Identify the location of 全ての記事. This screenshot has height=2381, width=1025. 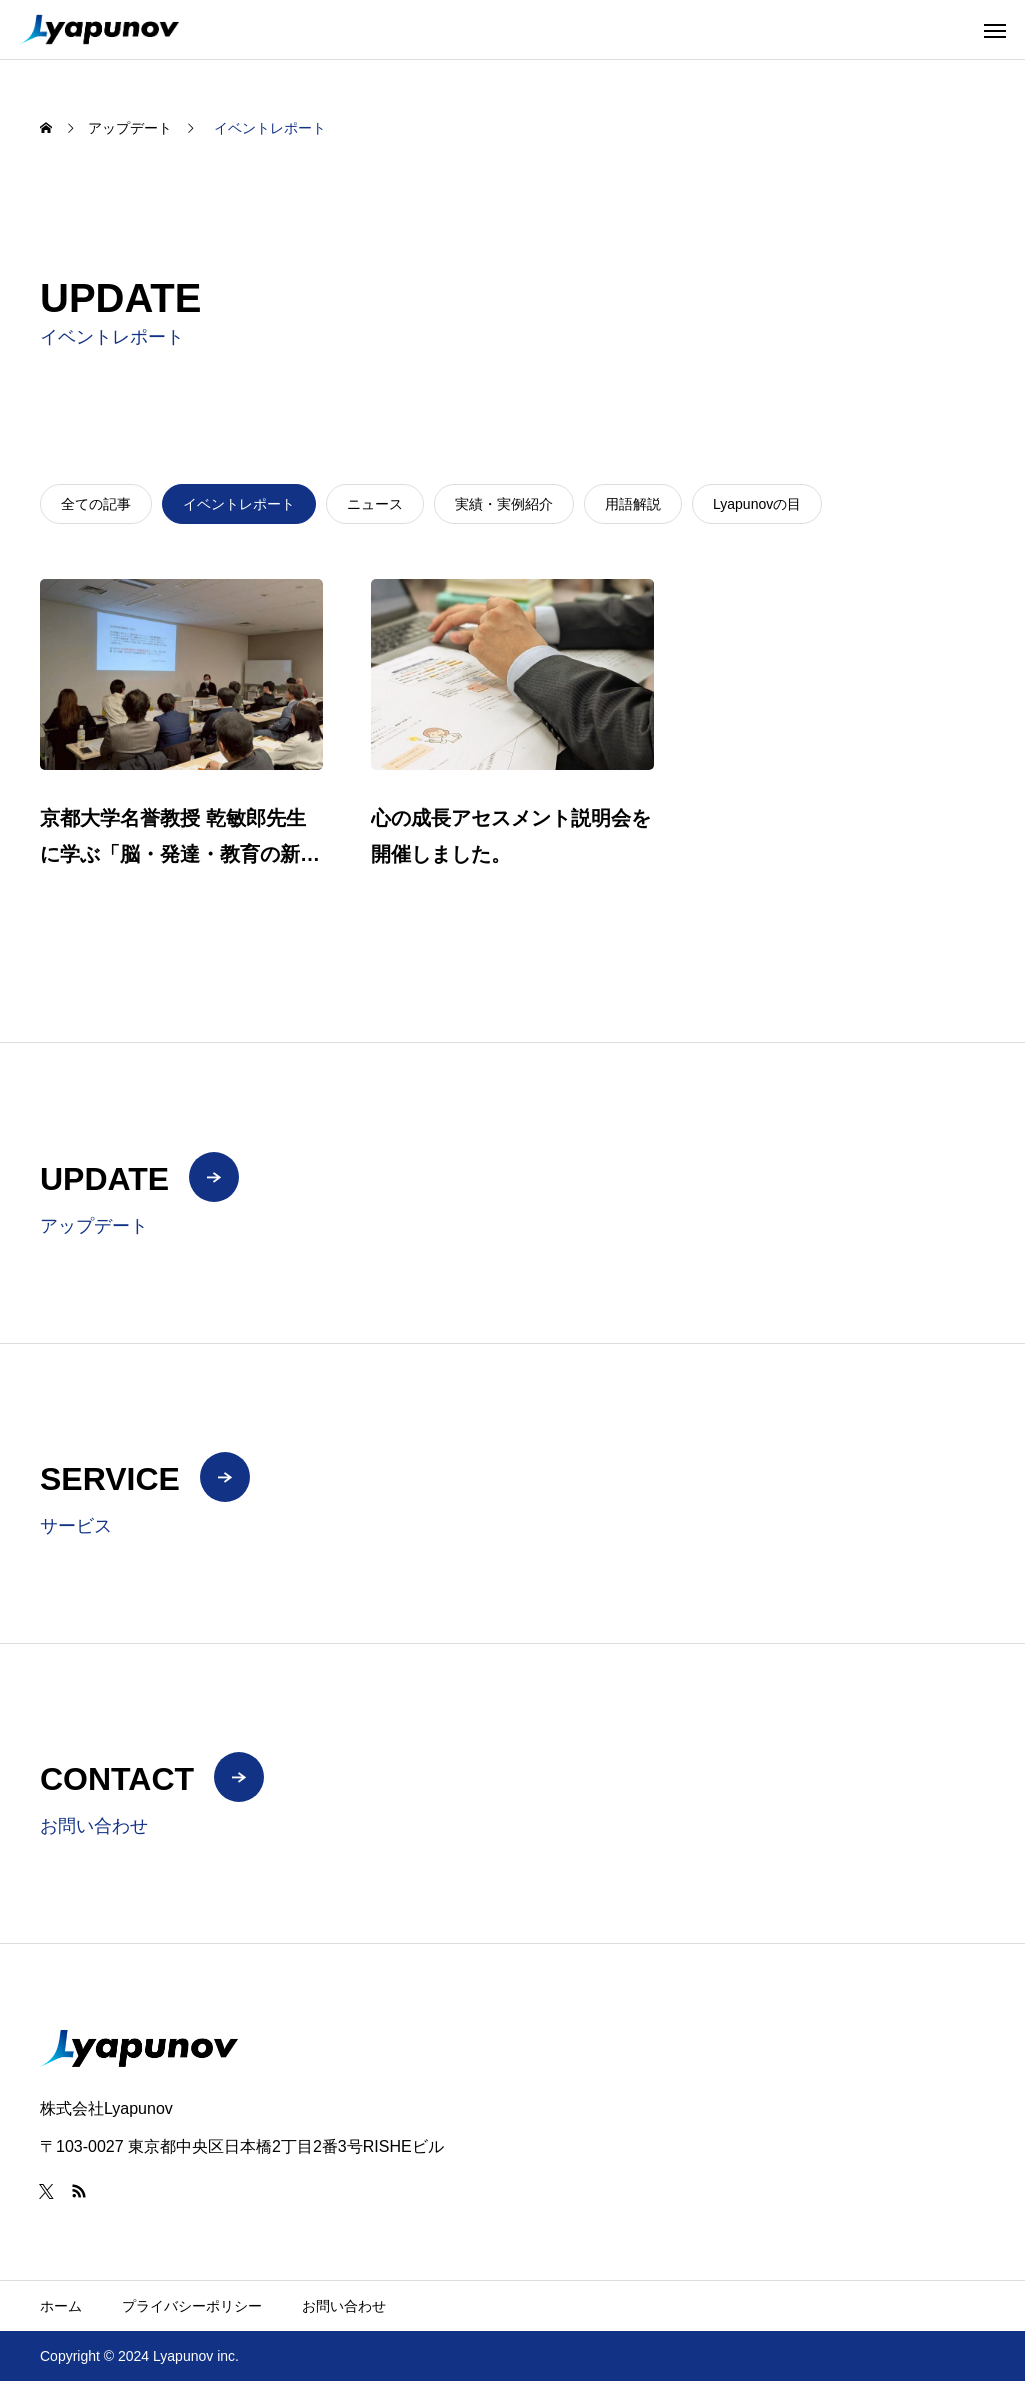
(96, 504).